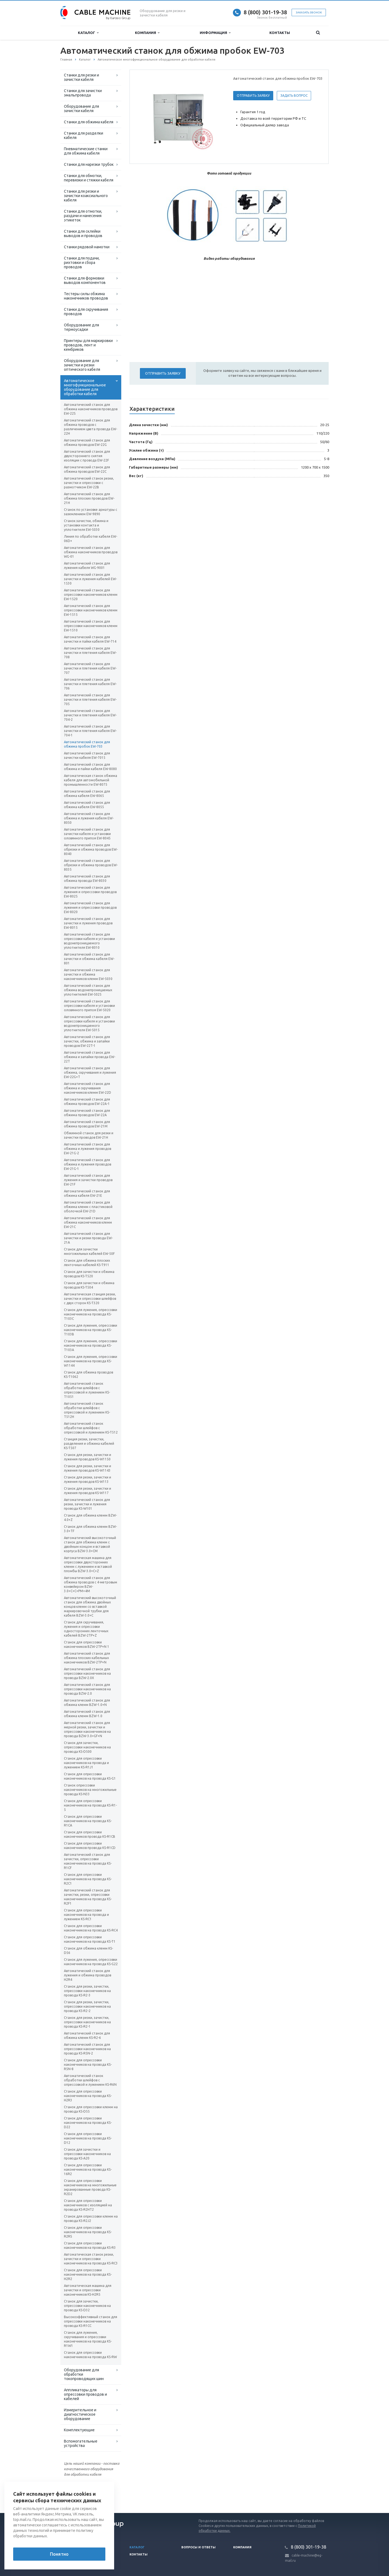  What do you see at coordinates (88, 1879) in the screenshot?
I see `Станок для опрессовки наконечников на провода KS-R2C1` at bounding box center [88, 1879].